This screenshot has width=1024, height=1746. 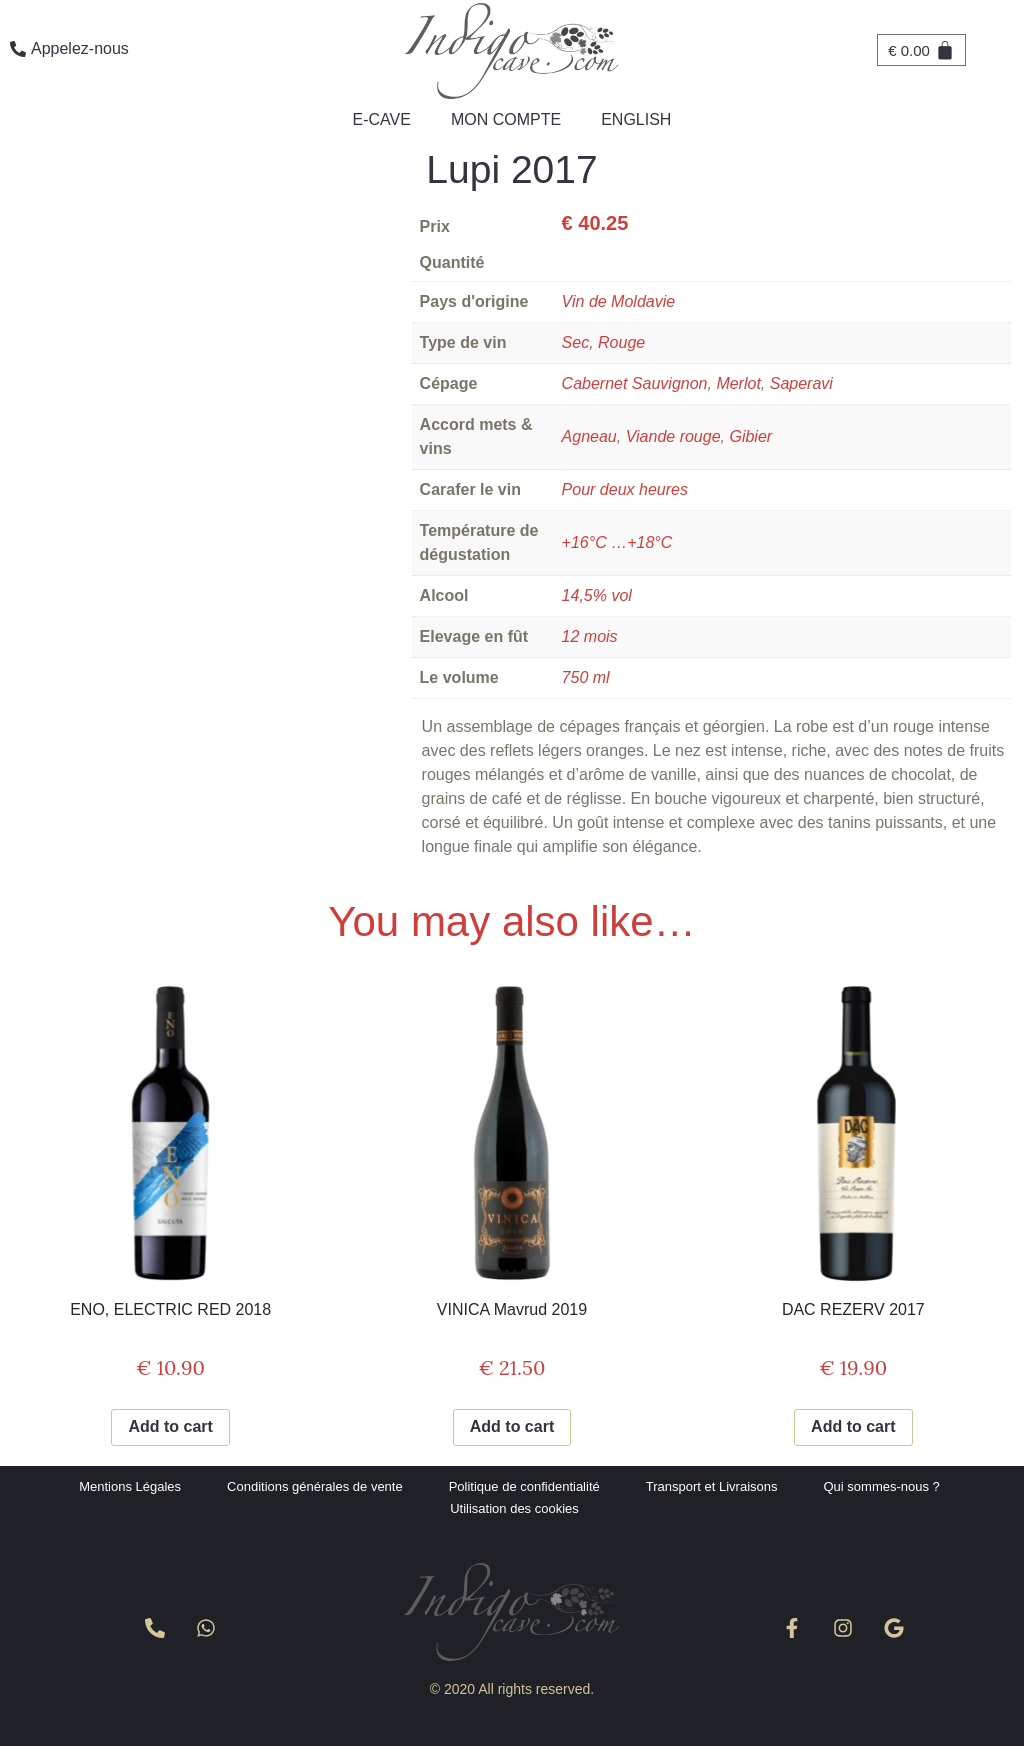 What do you see at coordinates (636, 119) in the screenshot?
I see `English` at bounding box center [636, 119].